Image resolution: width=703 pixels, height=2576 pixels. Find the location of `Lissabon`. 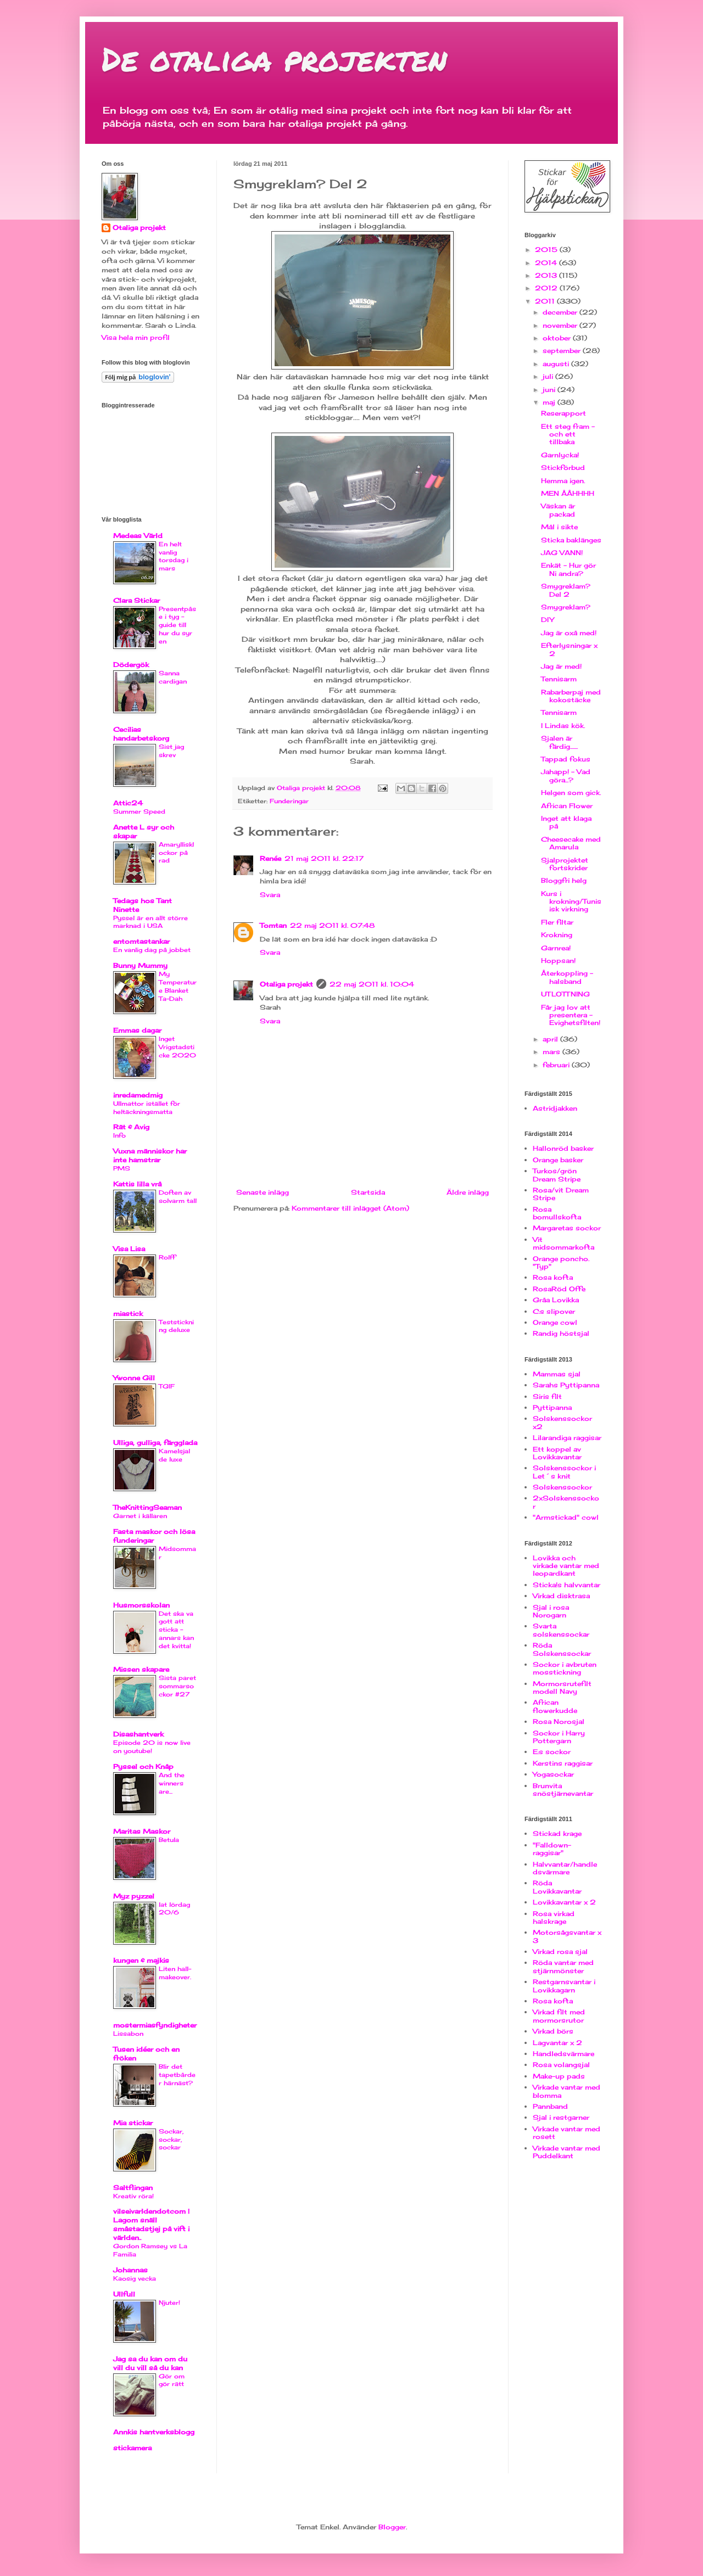

Lissabon is located at coordinates (128, 2033).